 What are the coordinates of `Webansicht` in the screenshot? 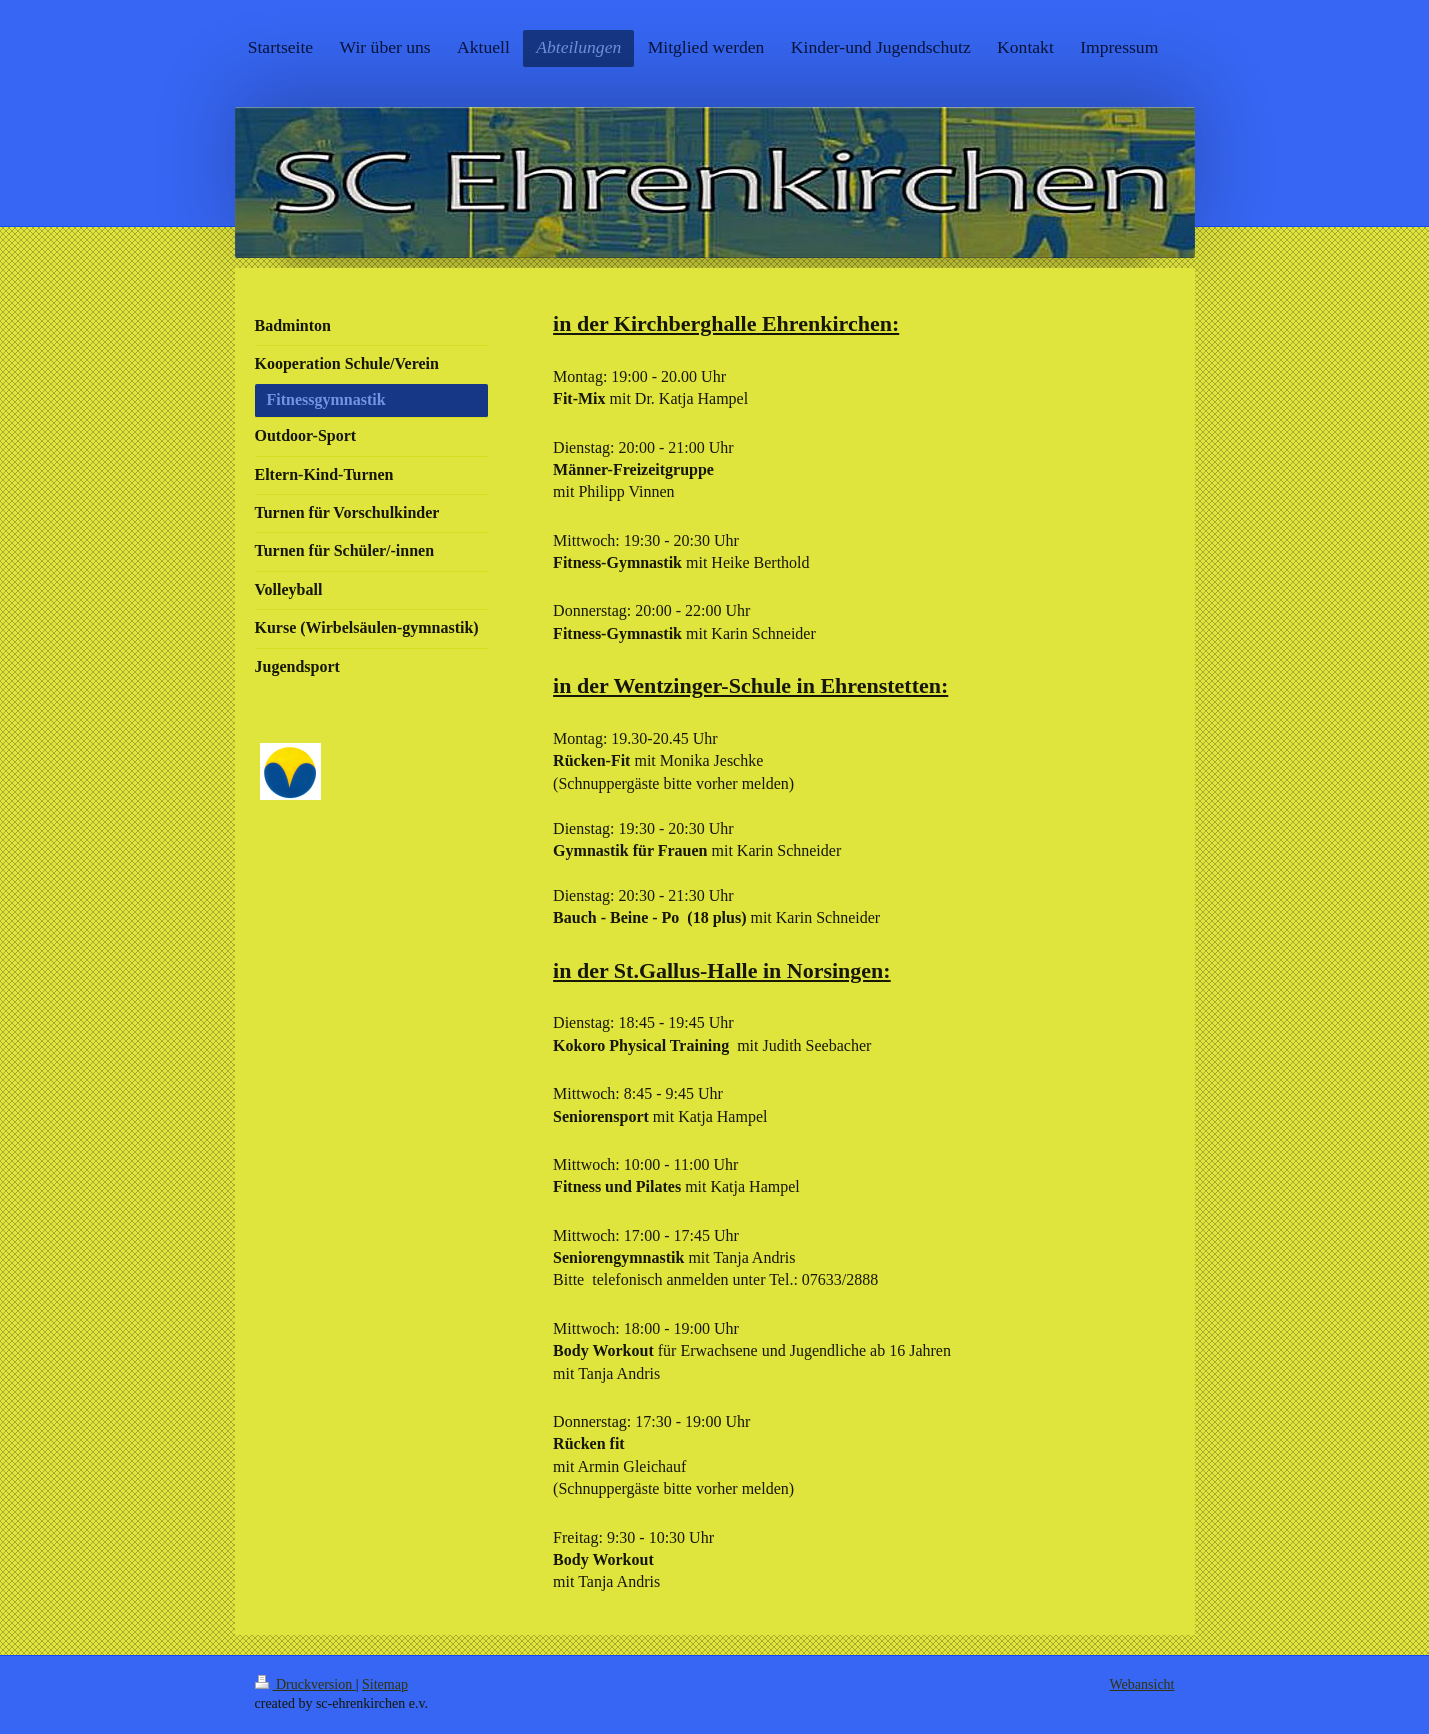 It's located at (1142, 1684).